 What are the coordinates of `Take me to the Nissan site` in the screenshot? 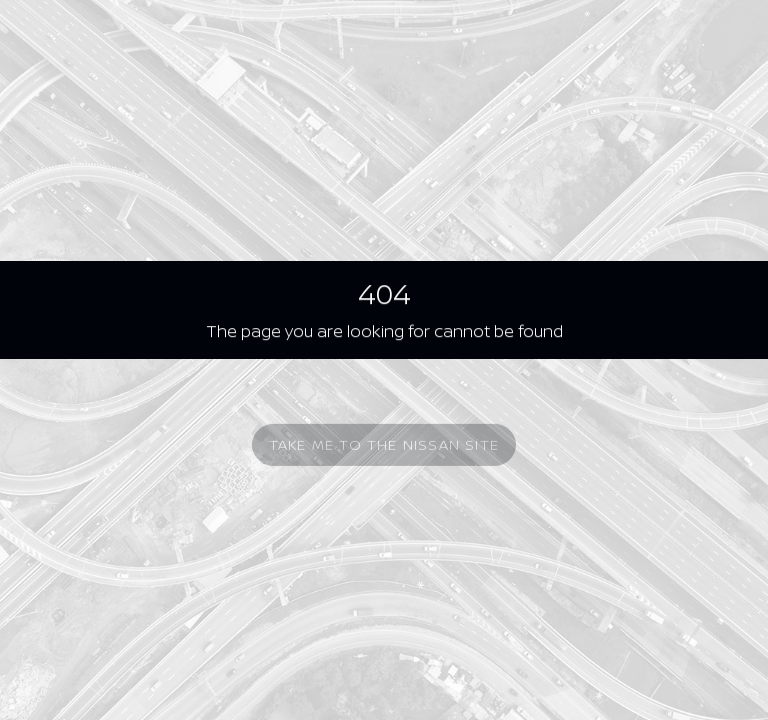 It's located at (384, 448).